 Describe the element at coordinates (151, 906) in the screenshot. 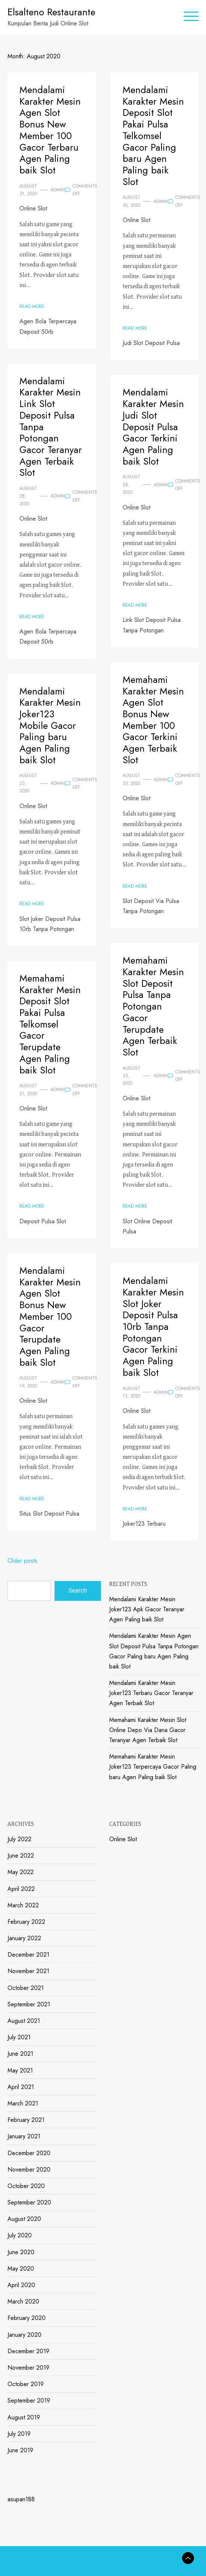

I see `Slot Deposit Via Pulsa Tanpa Potongan` at that location.